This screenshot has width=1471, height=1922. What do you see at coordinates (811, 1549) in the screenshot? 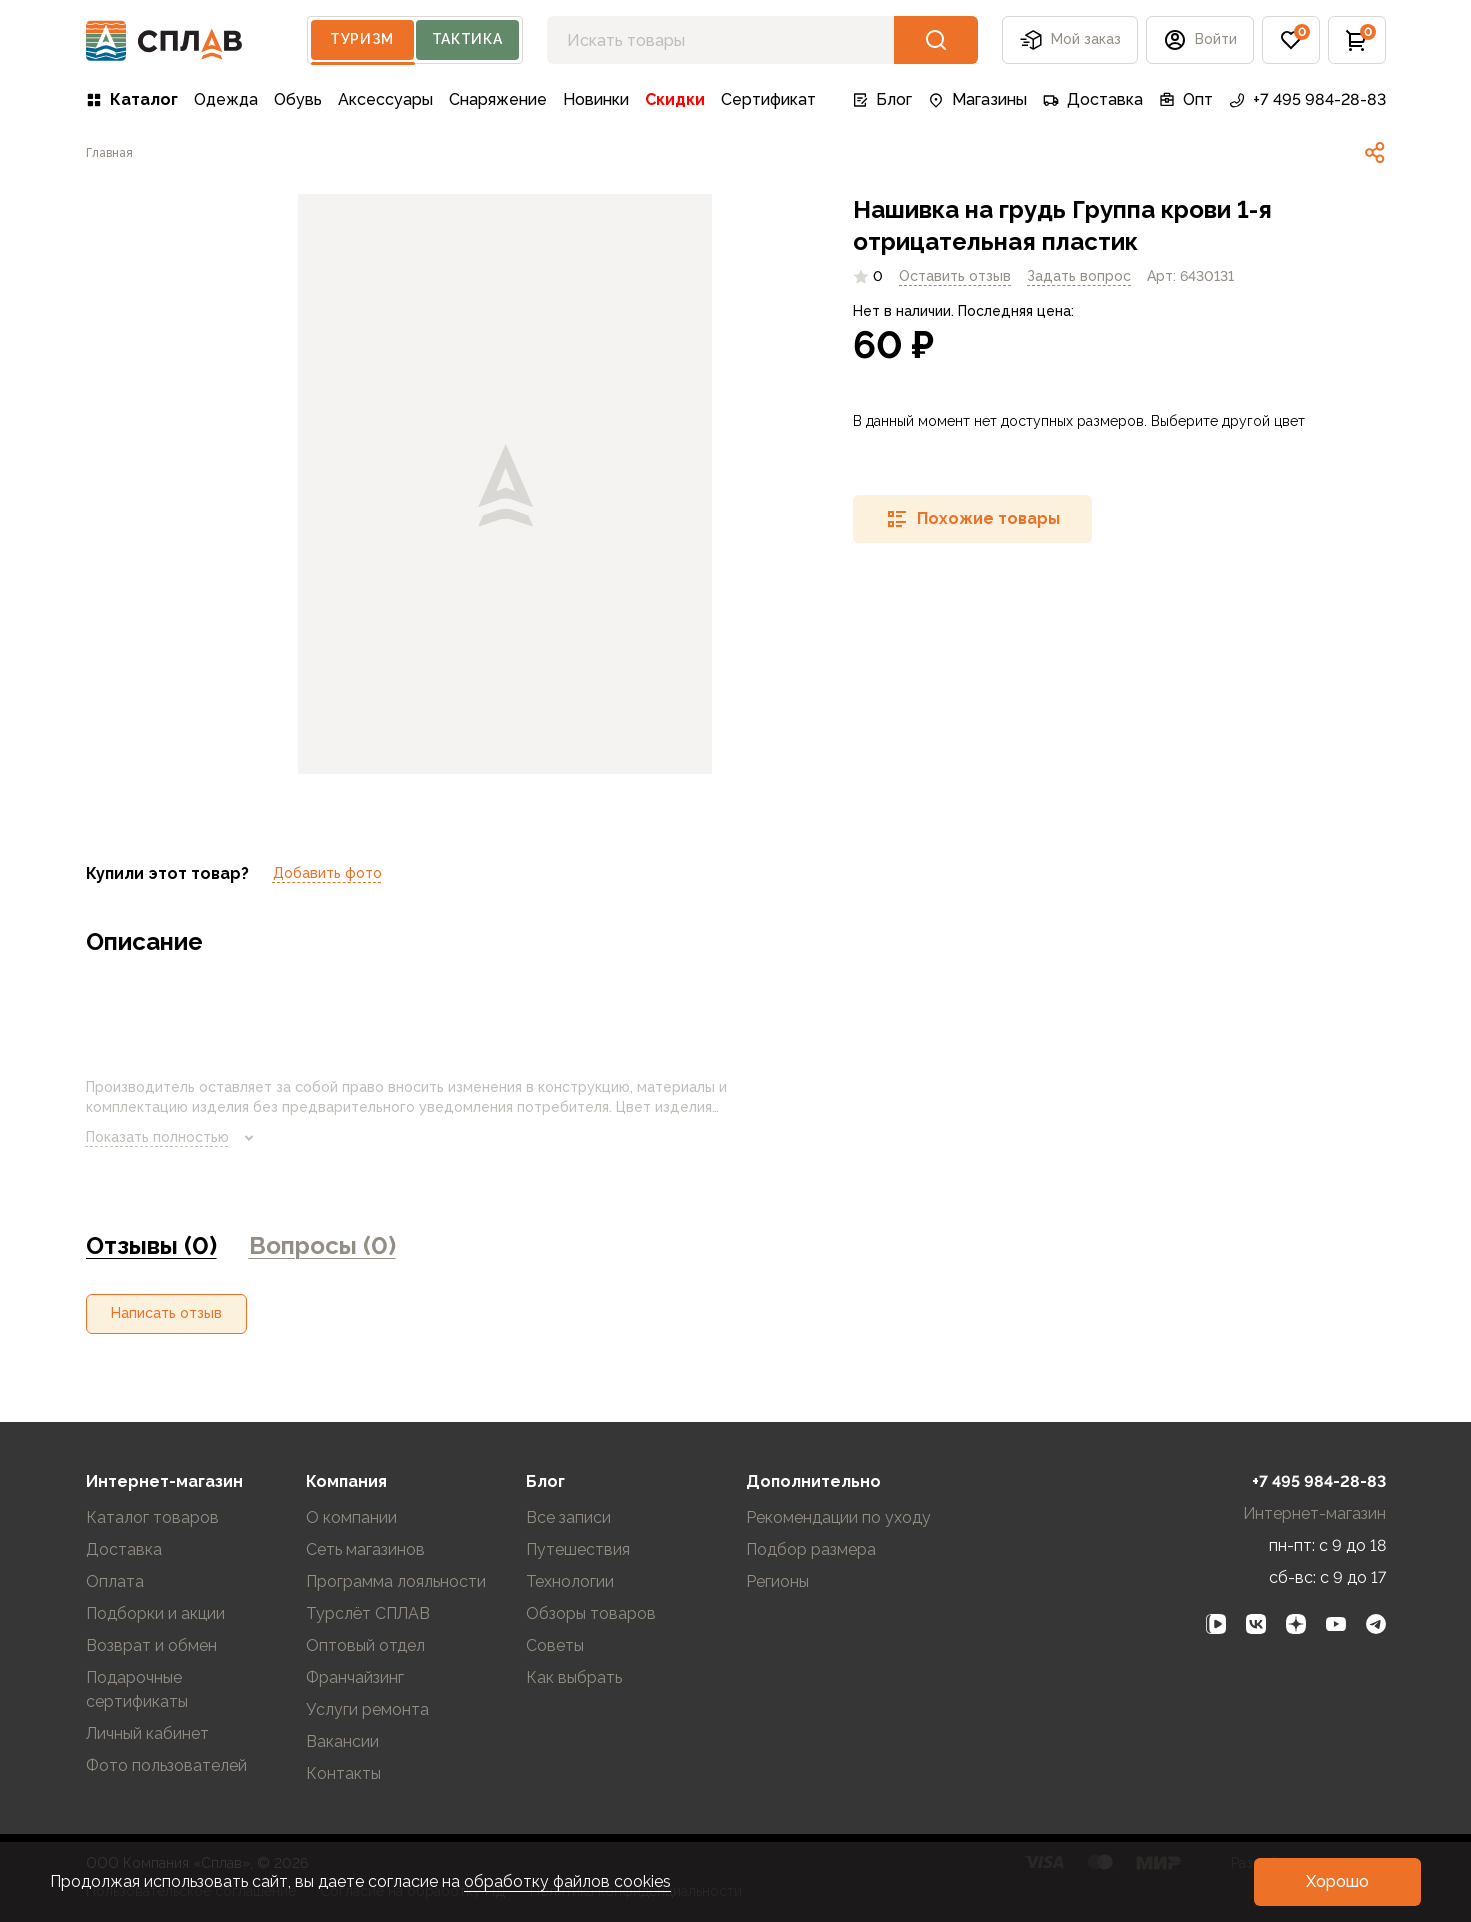
I see `Подбор размера [link]` at bounding box center [811, 1549].